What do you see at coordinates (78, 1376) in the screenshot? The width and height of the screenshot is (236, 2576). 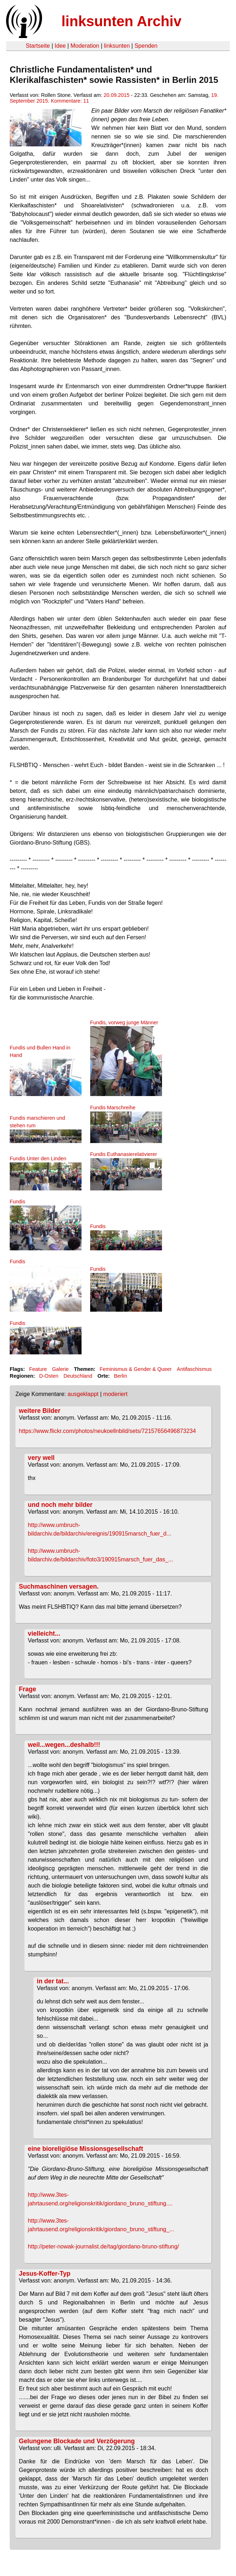 I see `Deutschland` at bounding box center [78, 1376].